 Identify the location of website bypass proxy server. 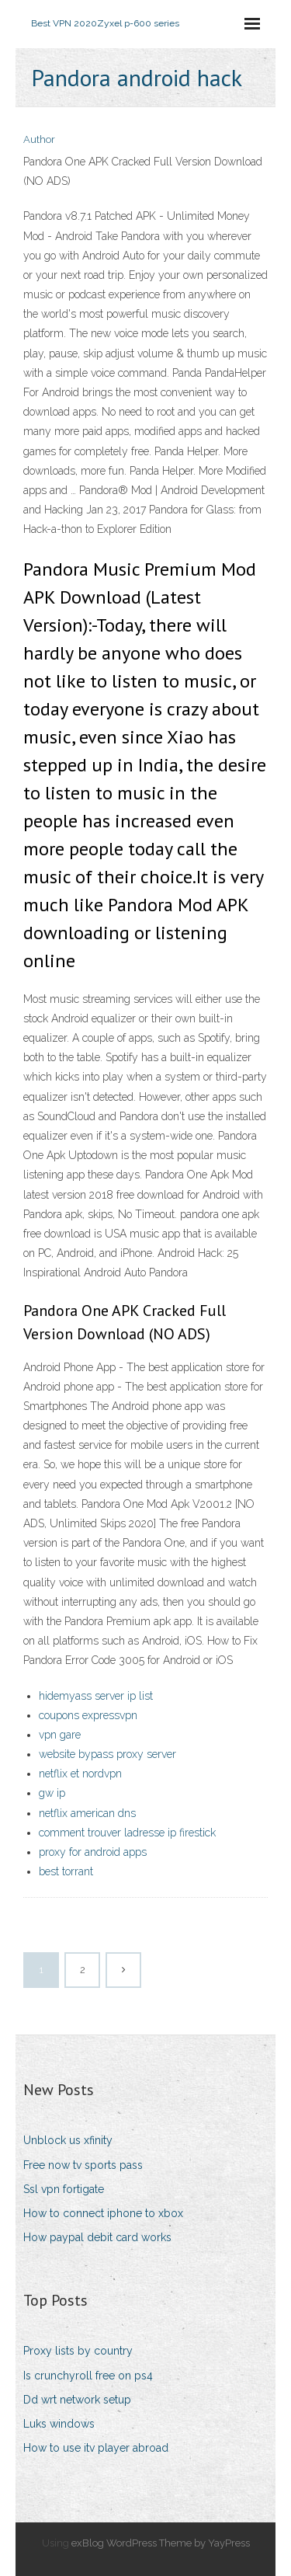
(107, 1754).